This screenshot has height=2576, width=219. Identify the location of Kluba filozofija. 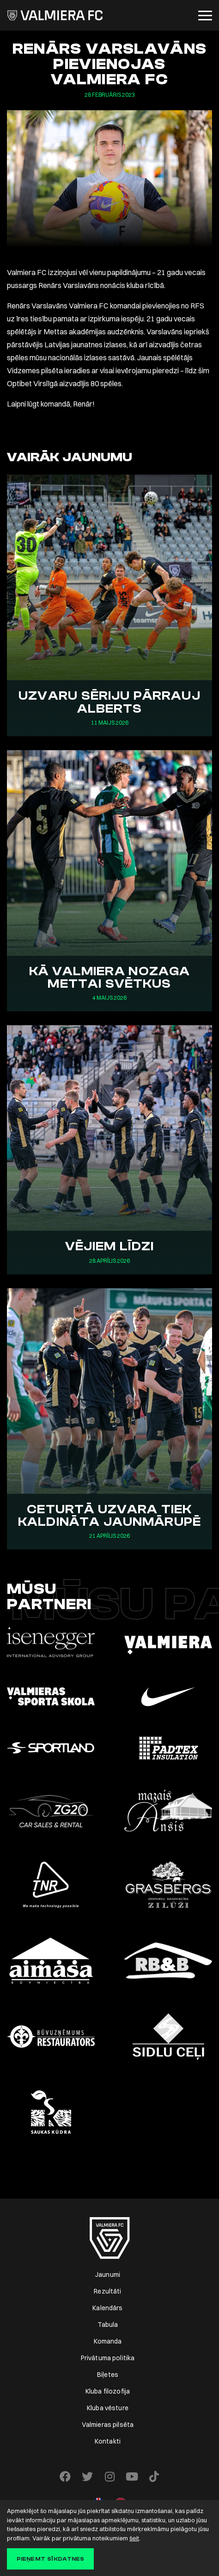
(107, 2391).